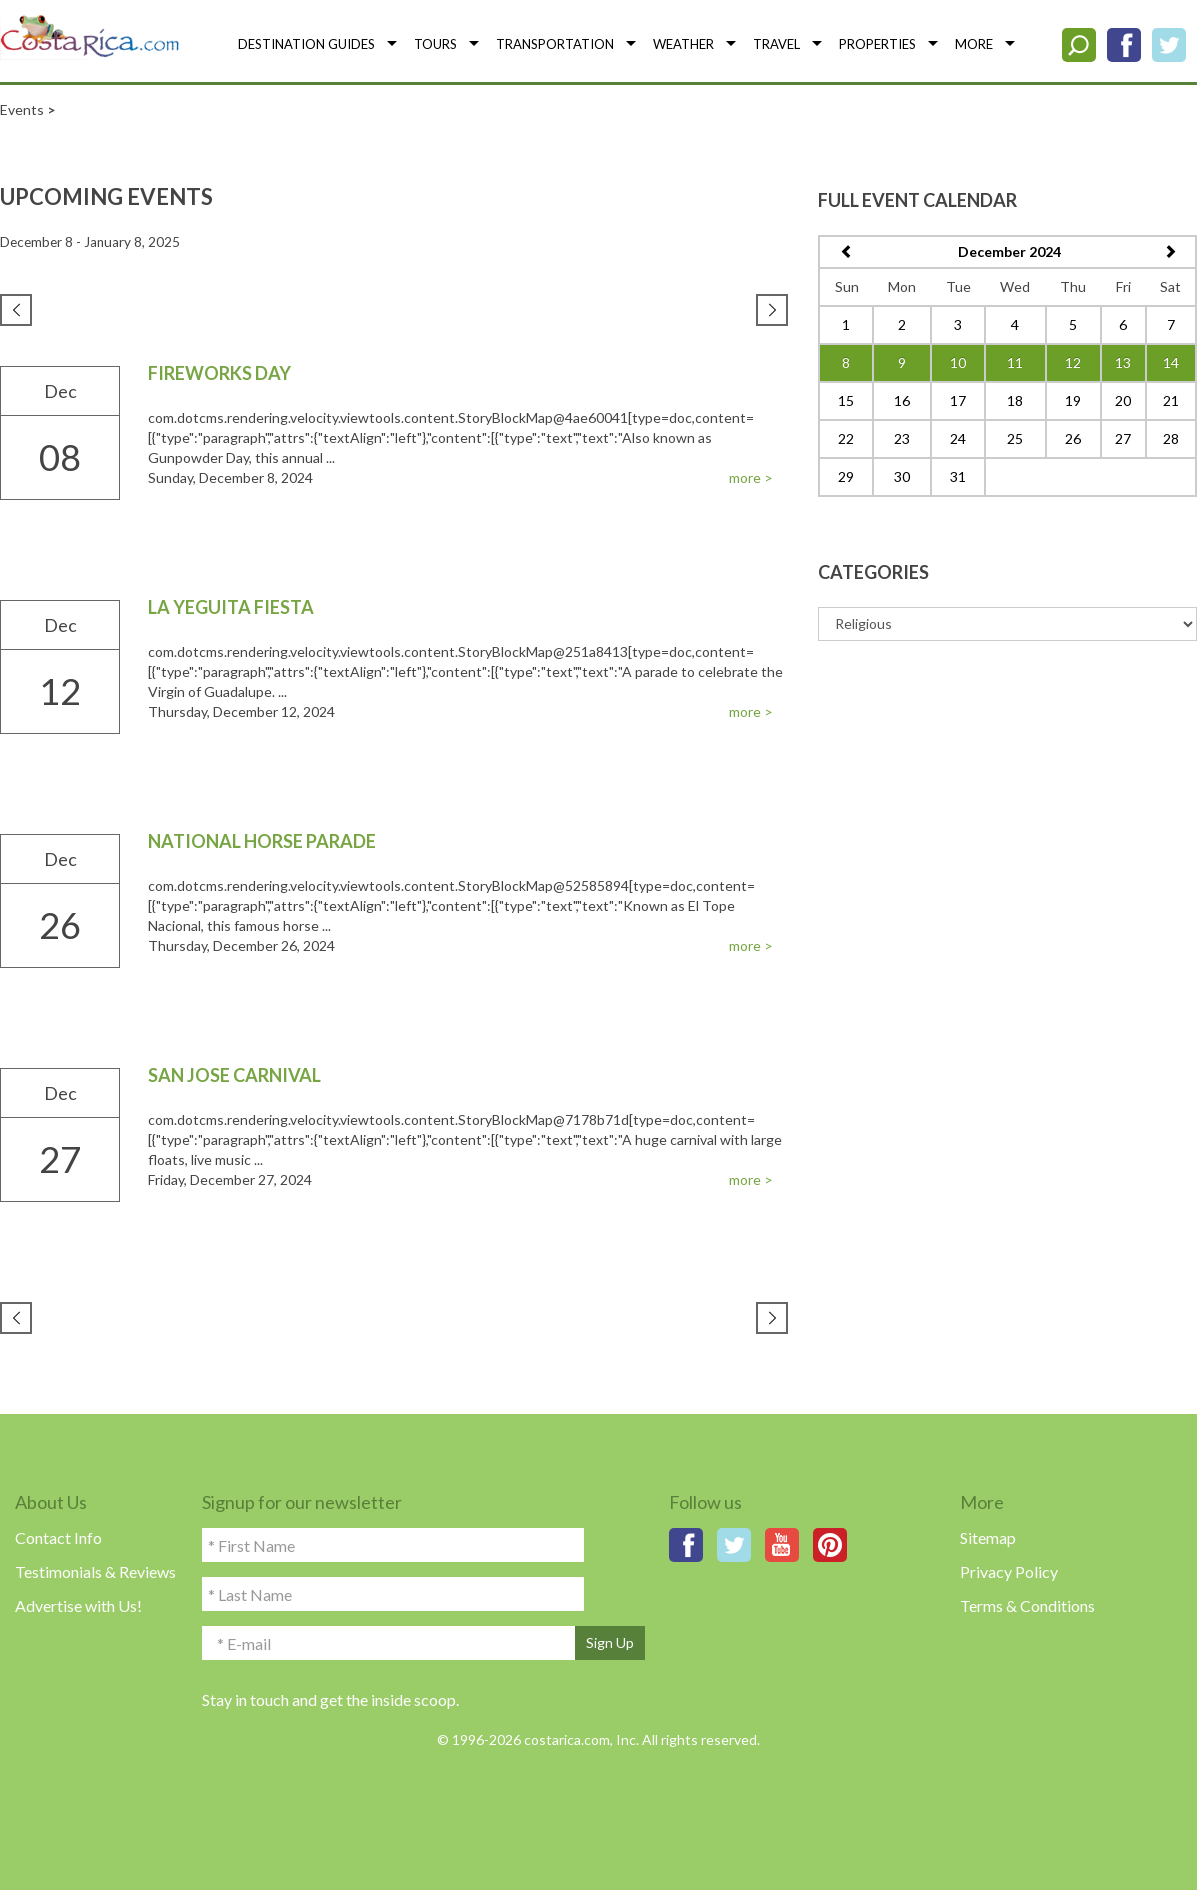 The height and width of the screenshot is (1890, 1197). I want to click on 25, so click(1015, 438).